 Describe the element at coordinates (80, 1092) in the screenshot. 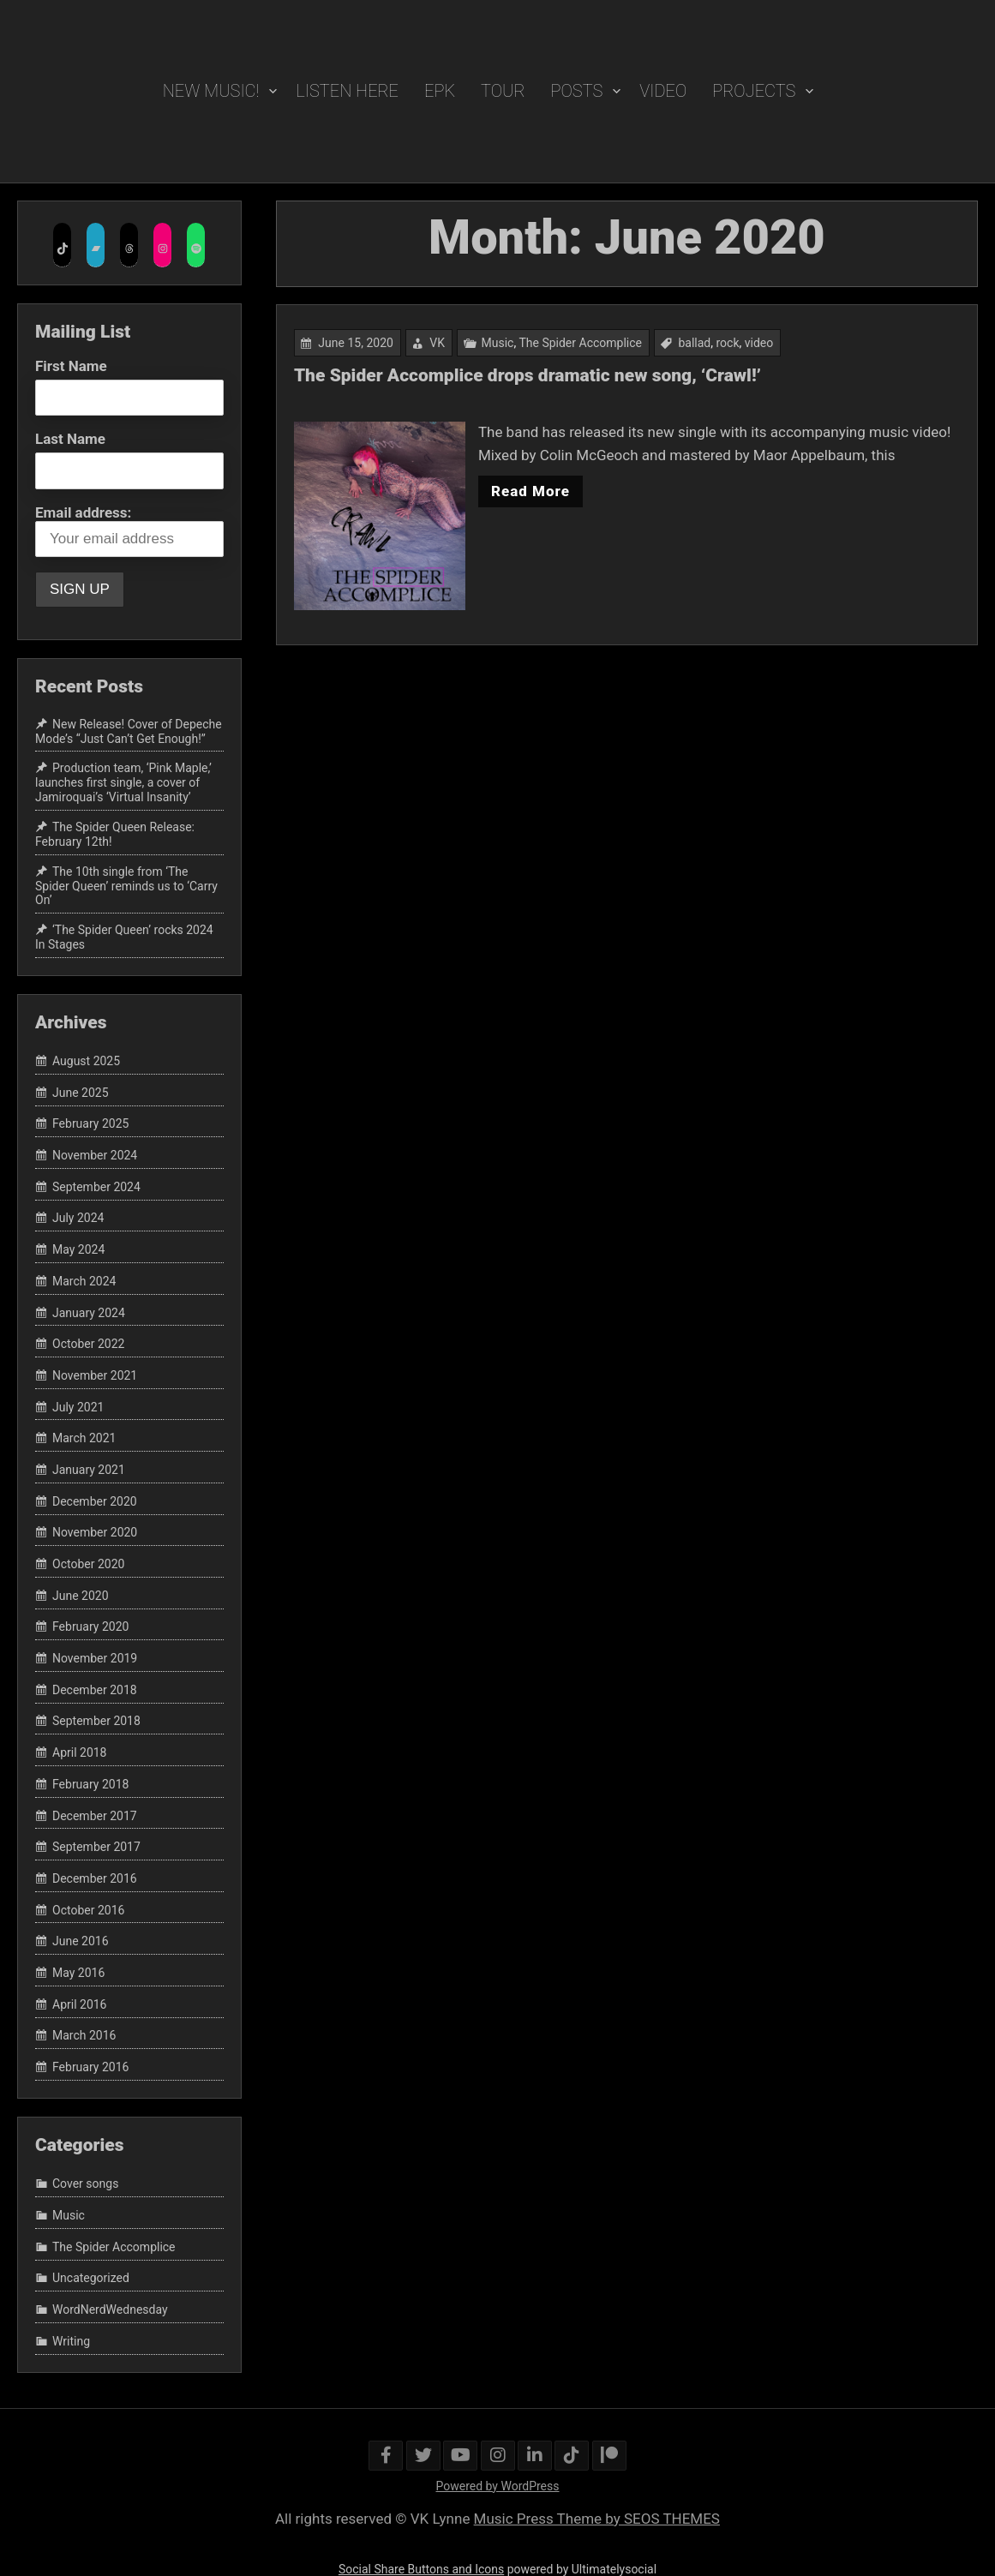

I see `June 2025` at that location.